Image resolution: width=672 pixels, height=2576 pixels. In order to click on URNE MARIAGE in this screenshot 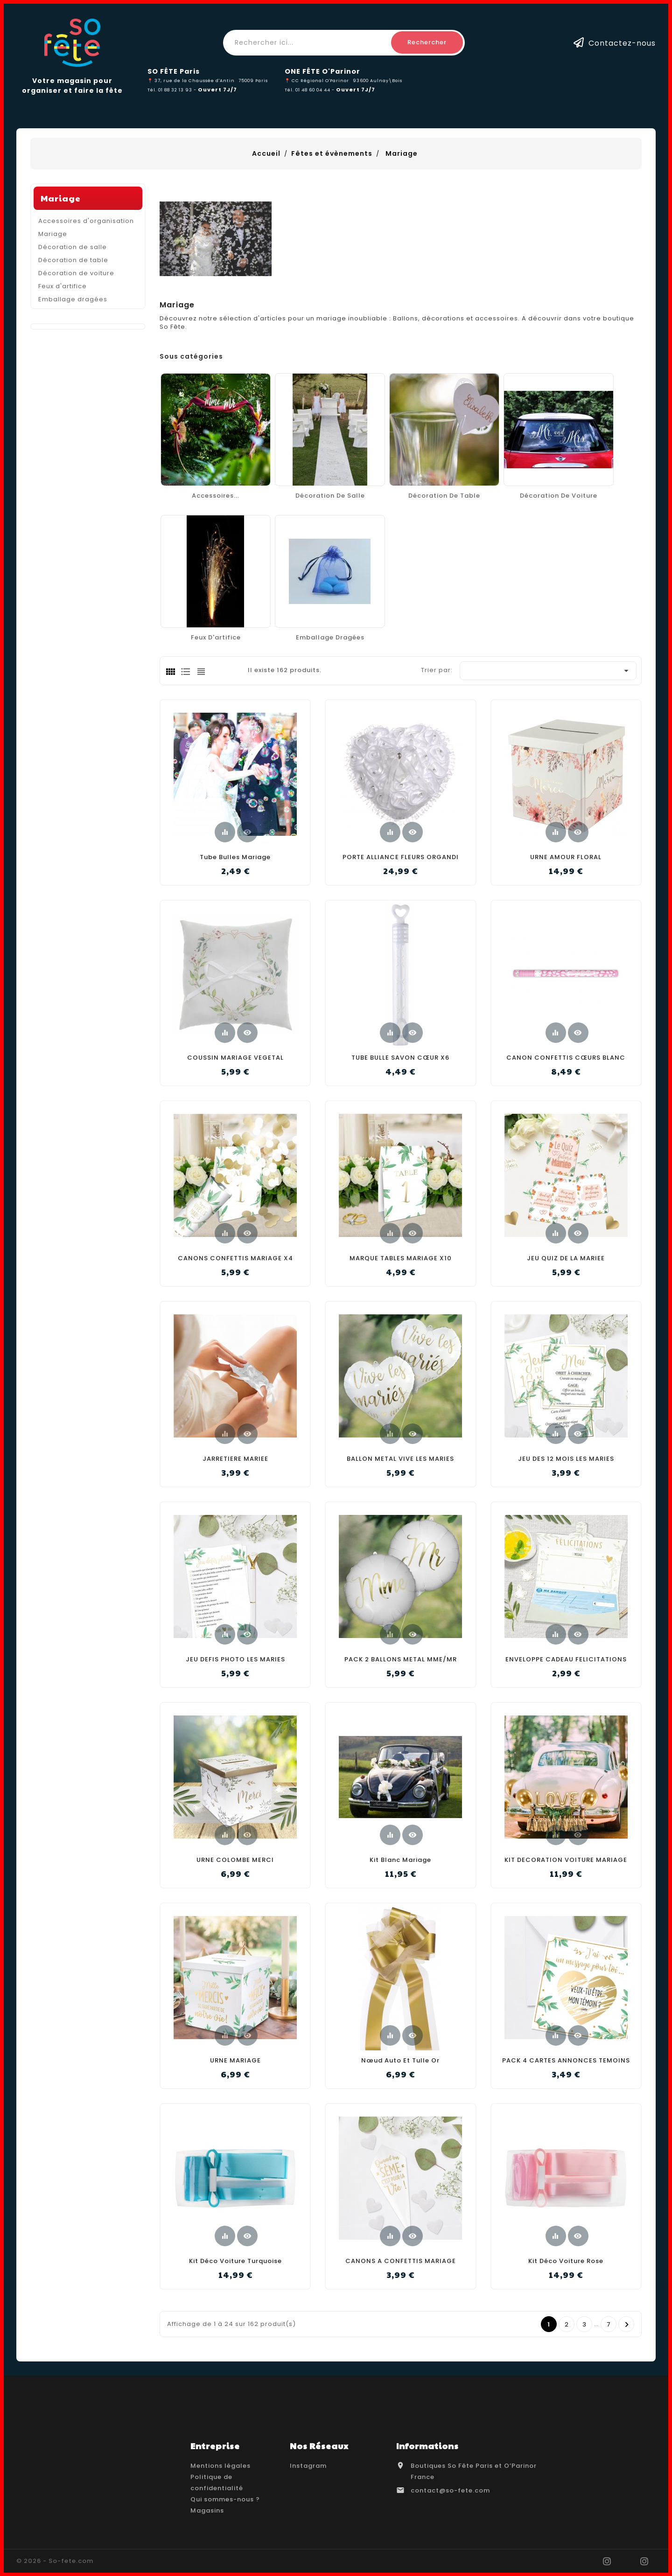, I will do `click(235, 2060)`.